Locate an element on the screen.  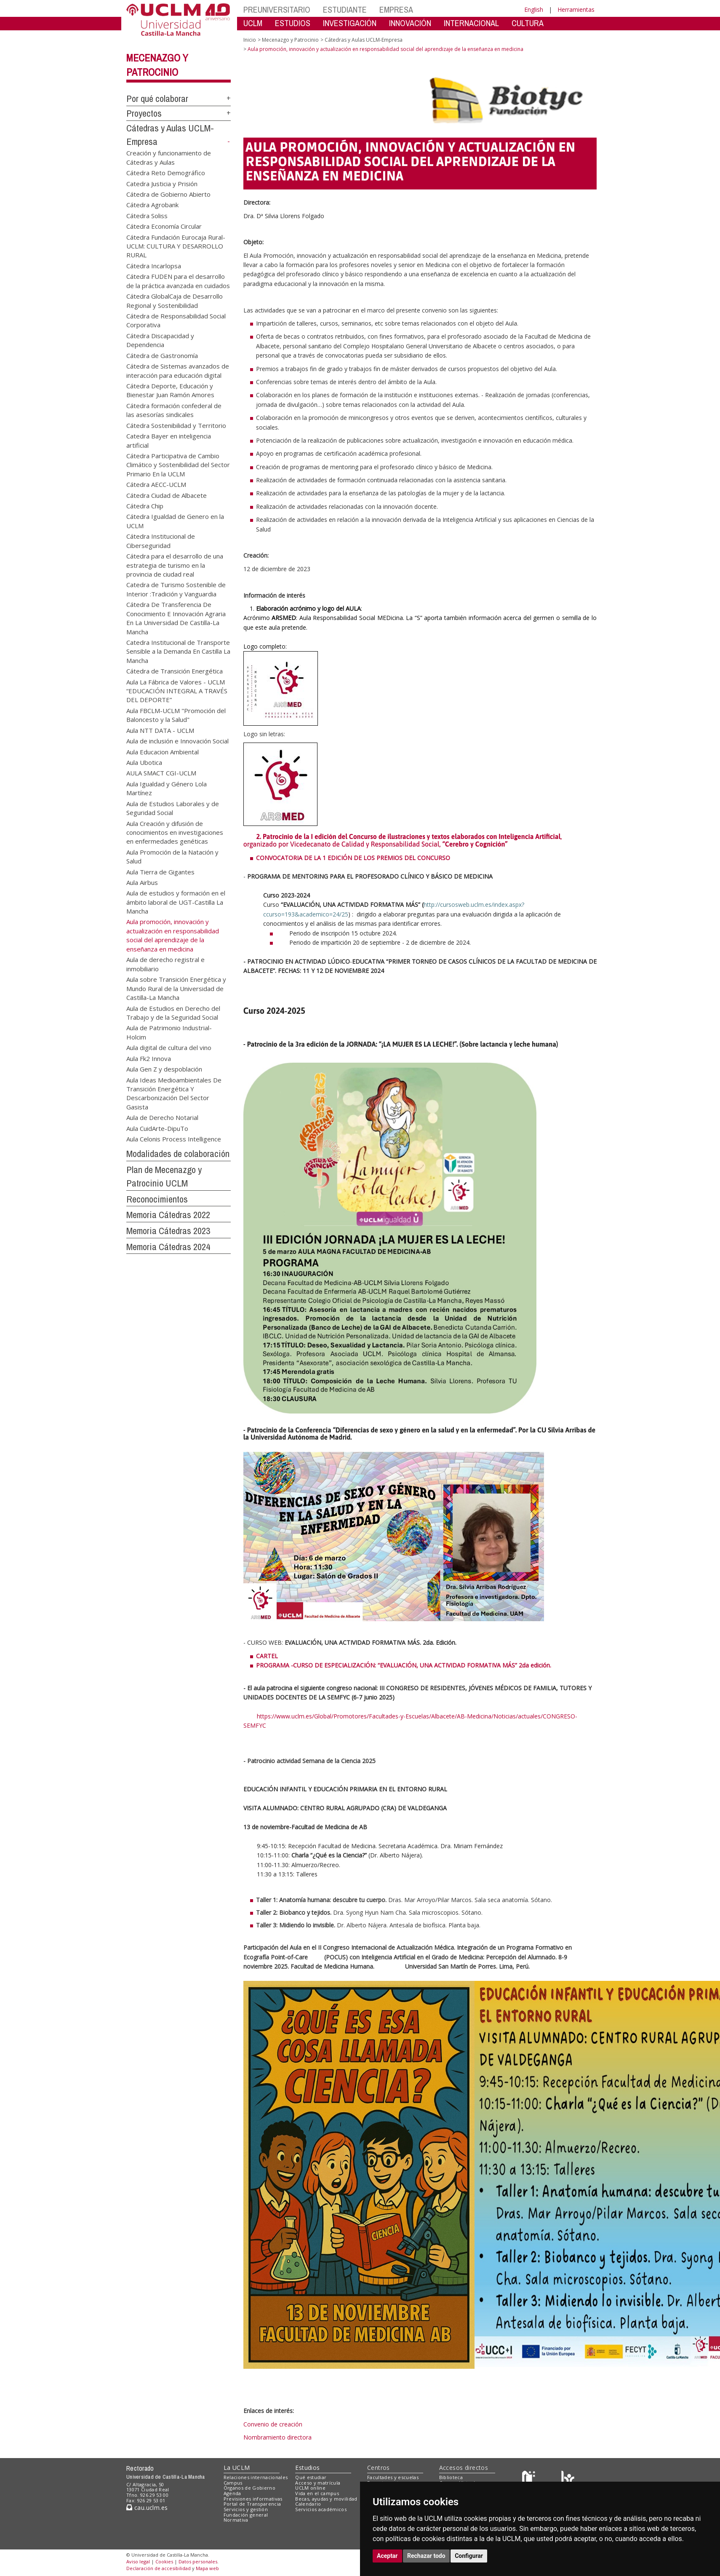
CONVOCATORIA DE LA 1 EDICIÓN DE LOS PREMIOS DEL CONCURSO is located at coordinates (354, 858).